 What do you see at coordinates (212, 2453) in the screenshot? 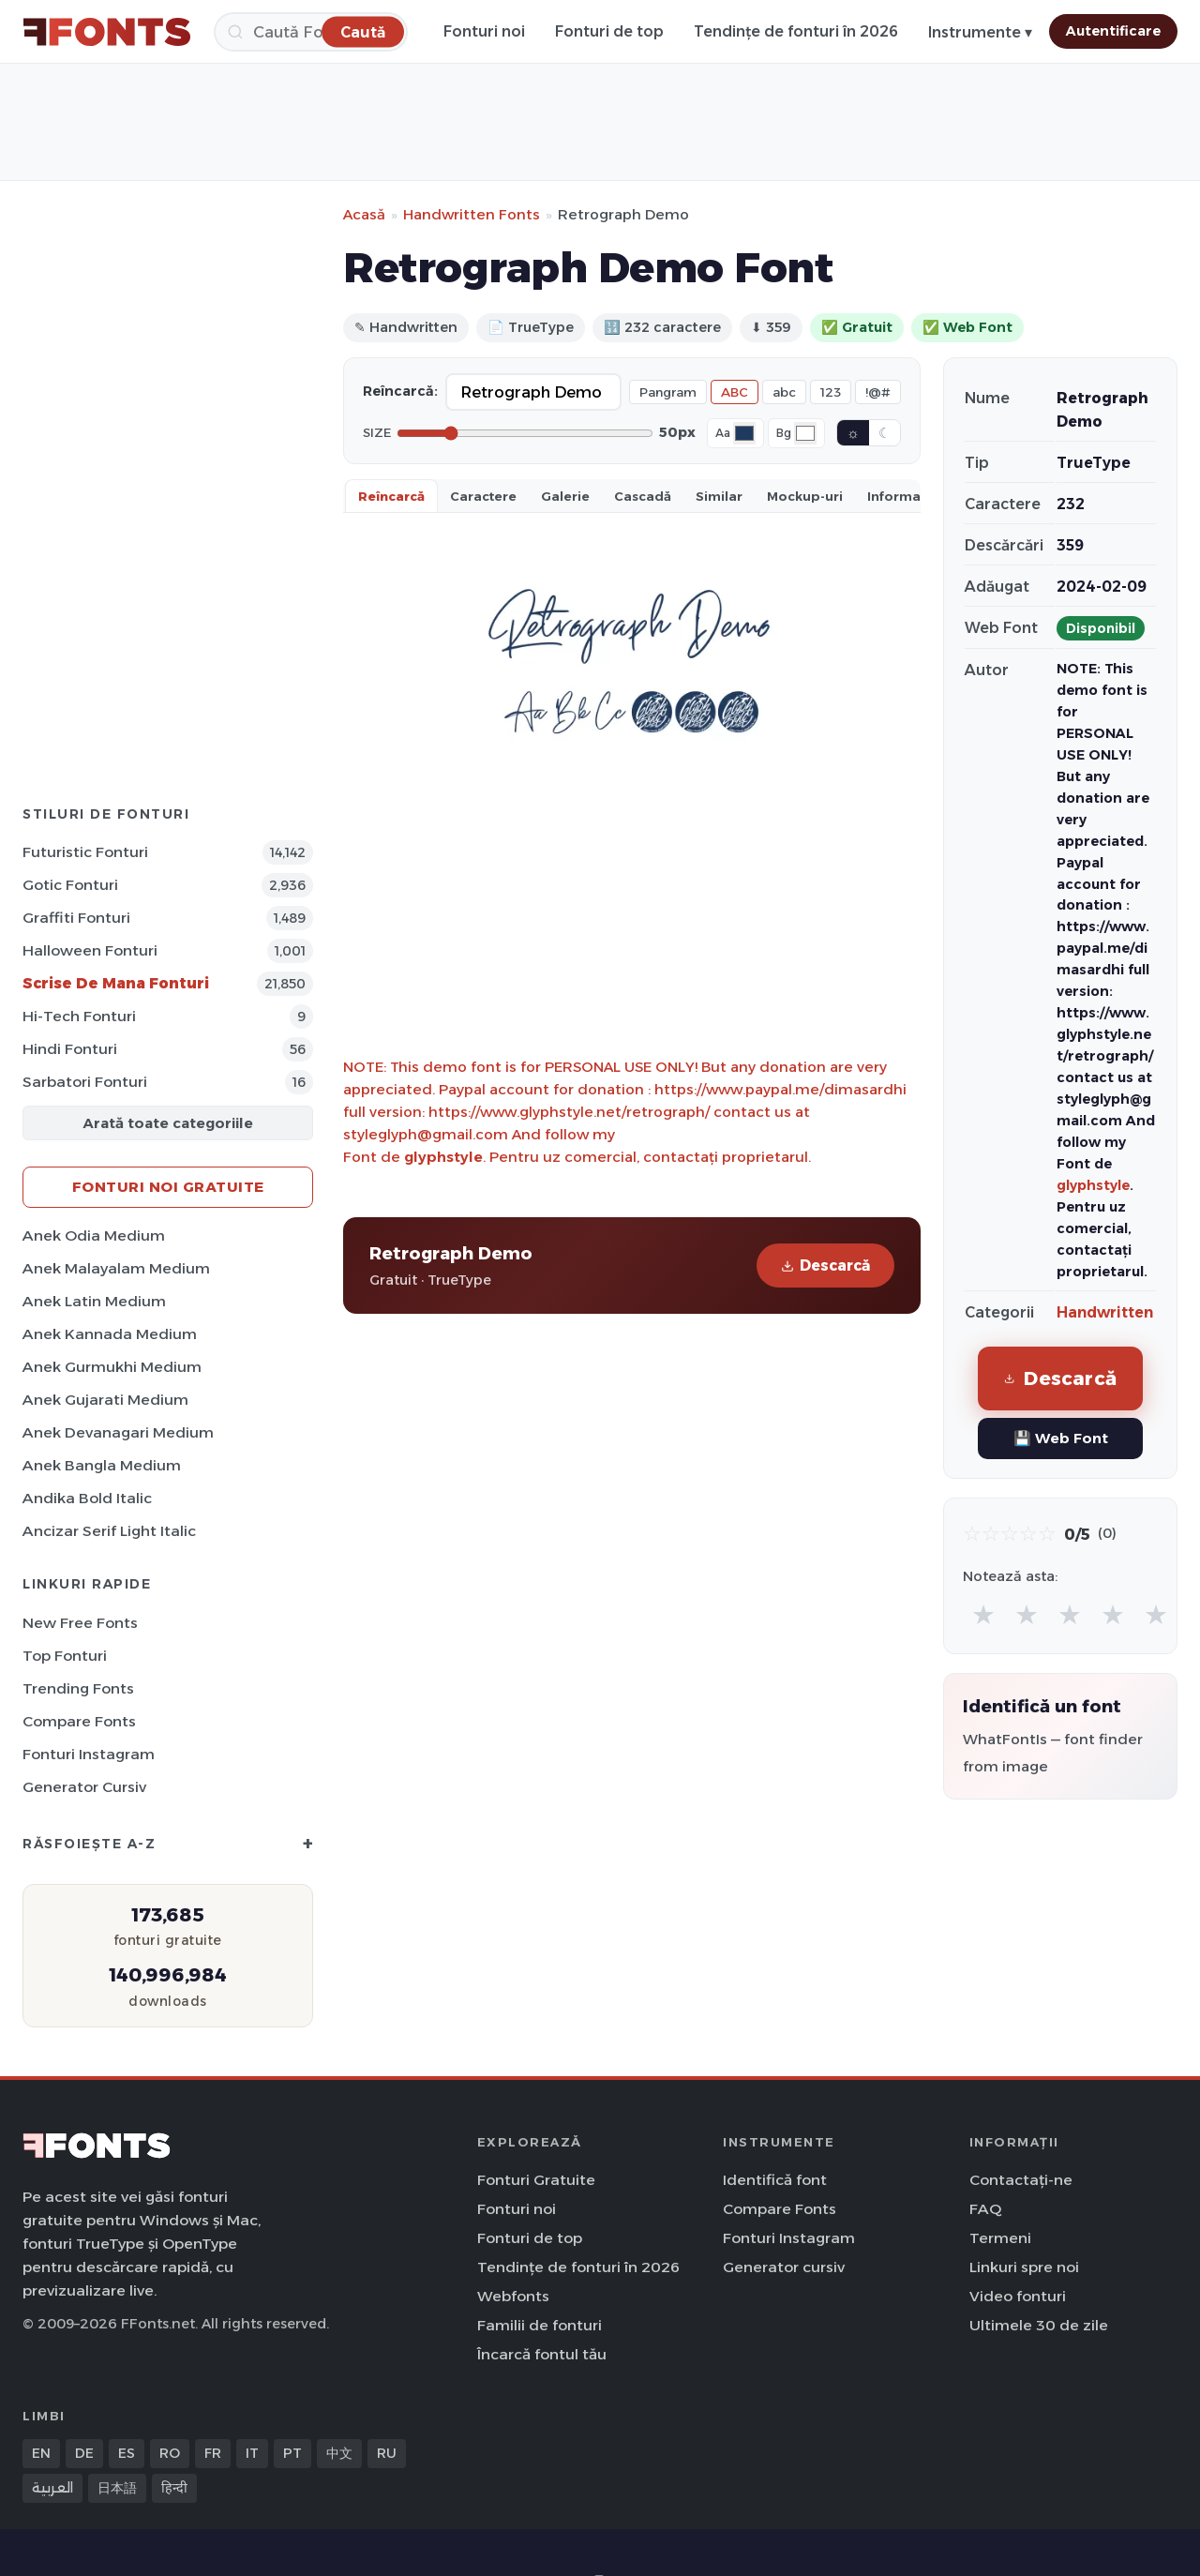
I see `FR` at bounding box center [212, 2453].